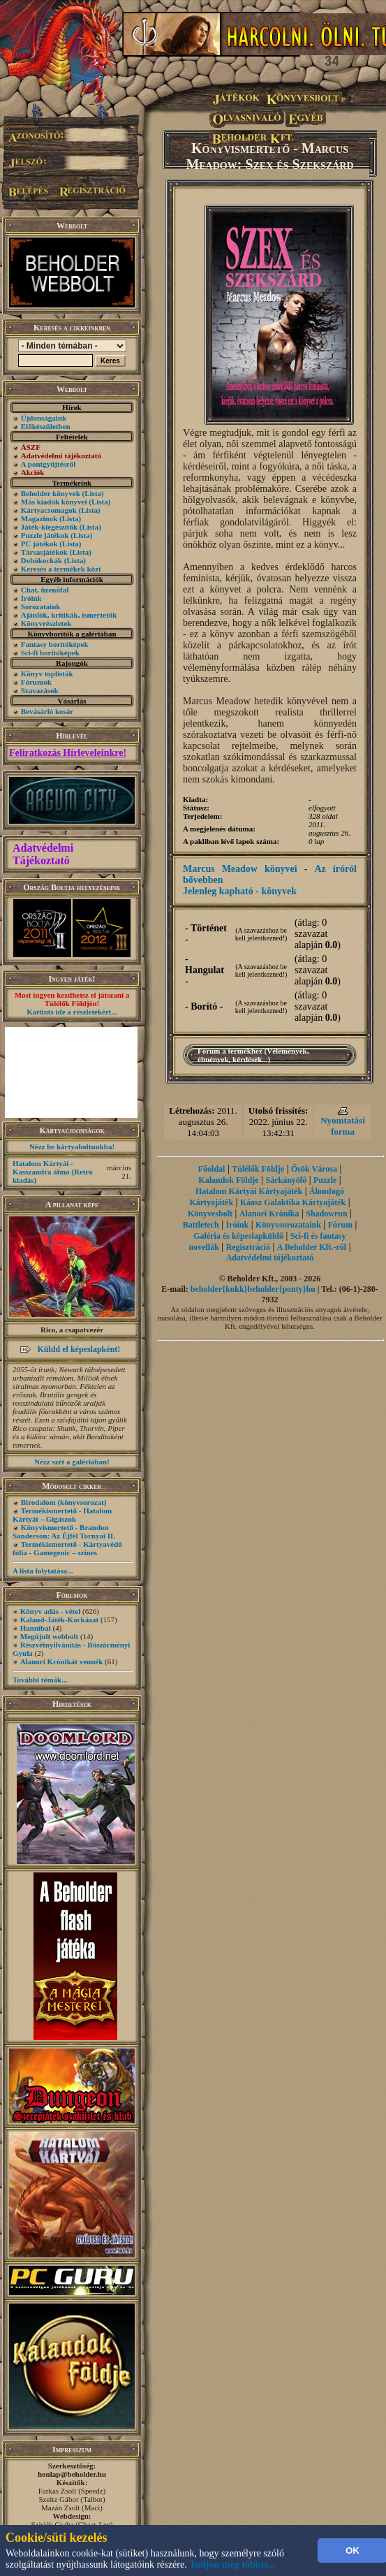  What do you see at coordinates (45, 535) in the screenshot?
I see `Puzzle játékok` at bounding box center [45, 535].